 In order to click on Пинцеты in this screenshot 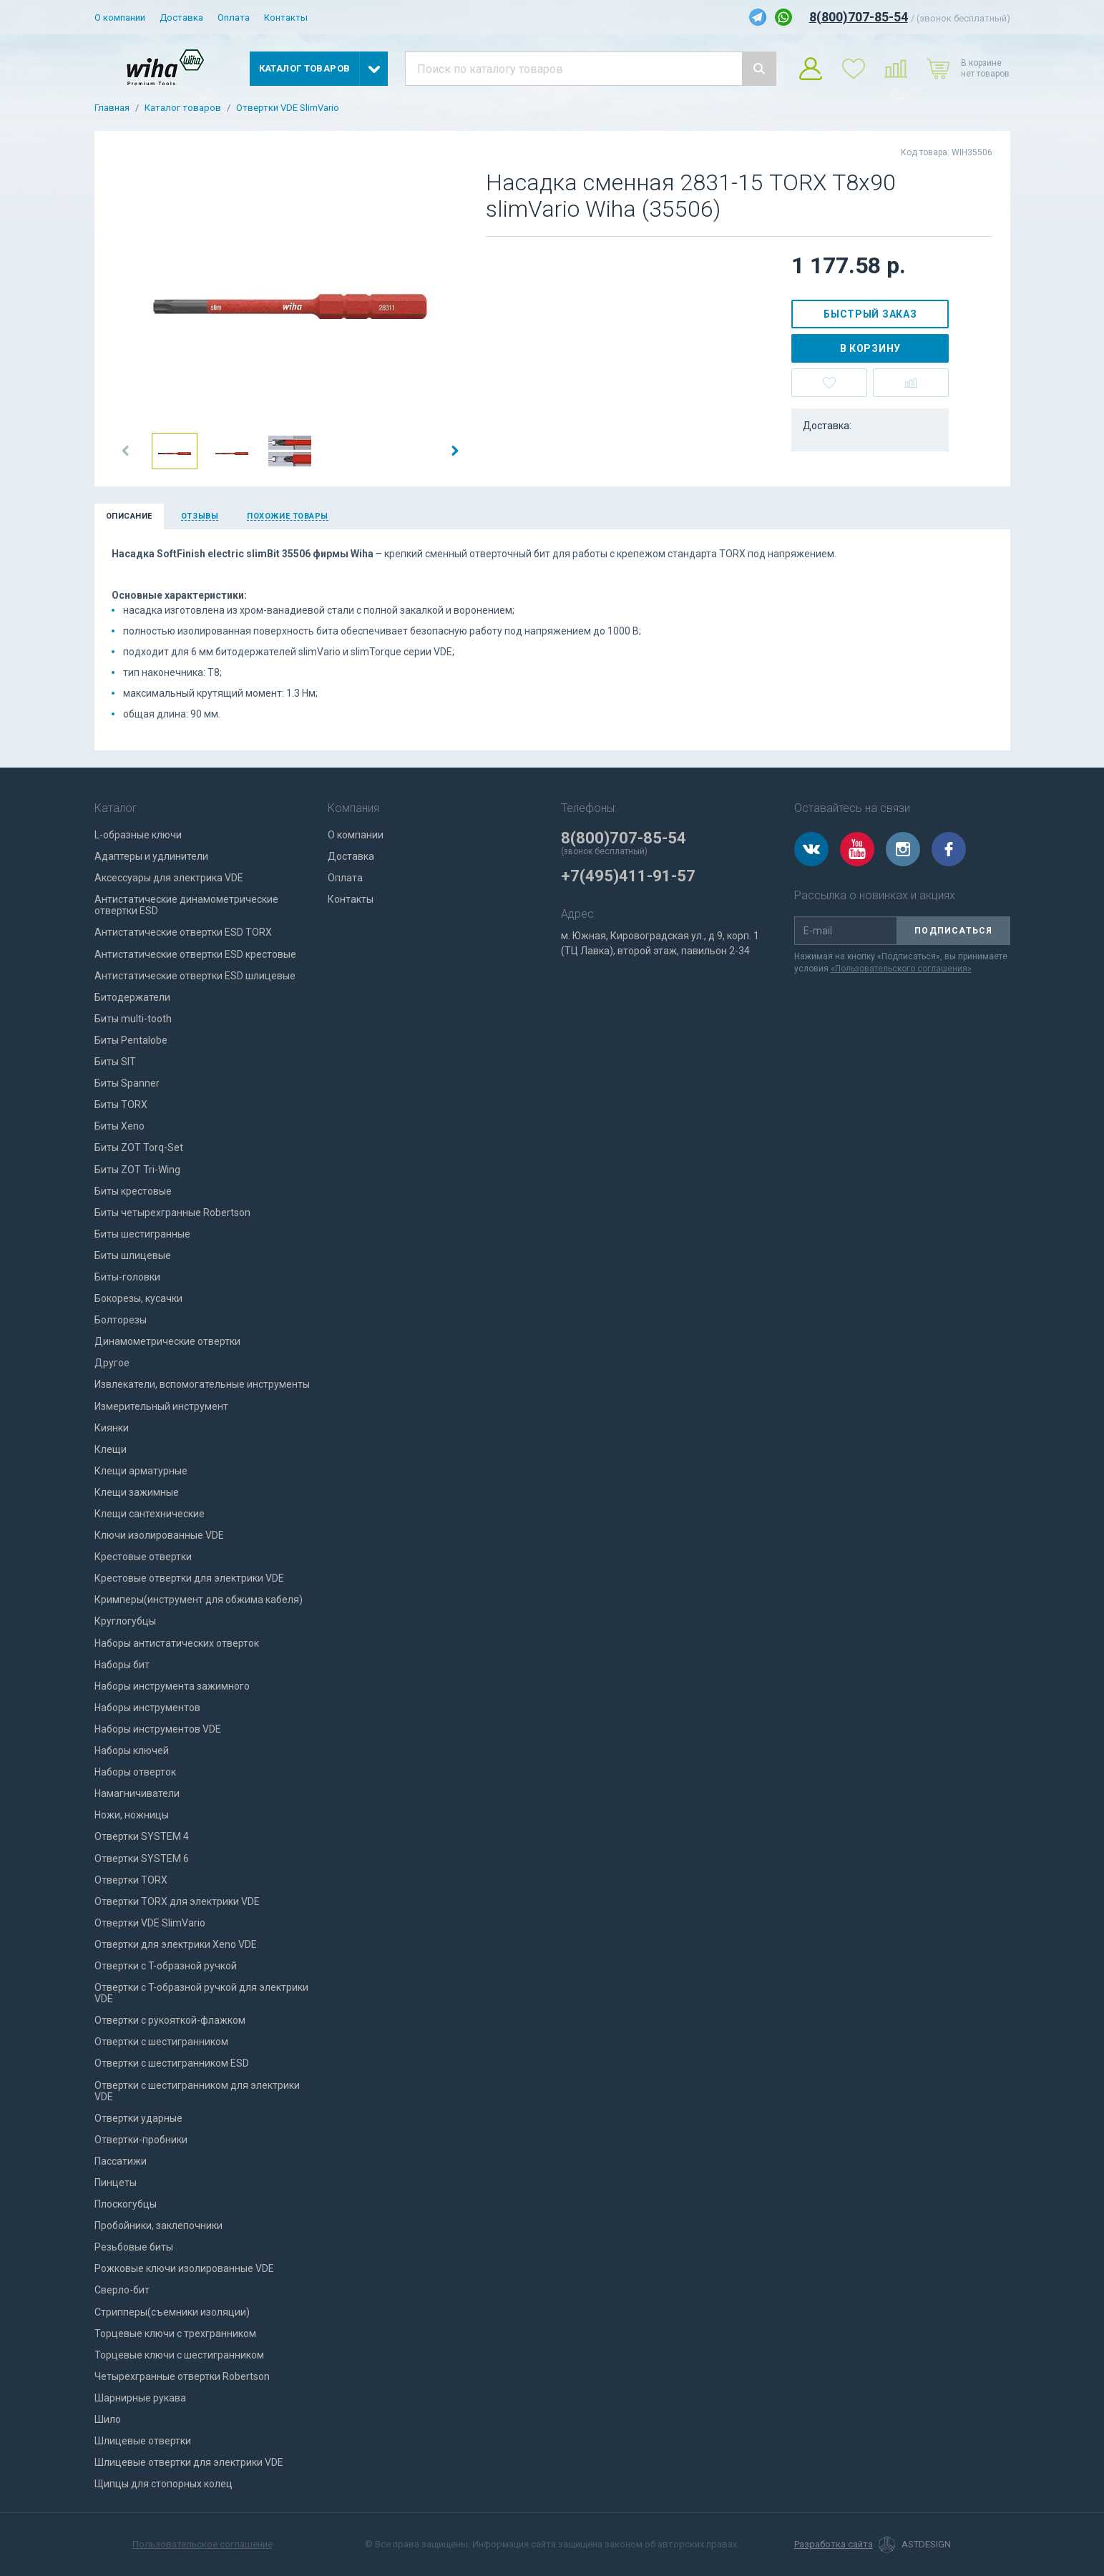, I will do `click(115, 2182)`.